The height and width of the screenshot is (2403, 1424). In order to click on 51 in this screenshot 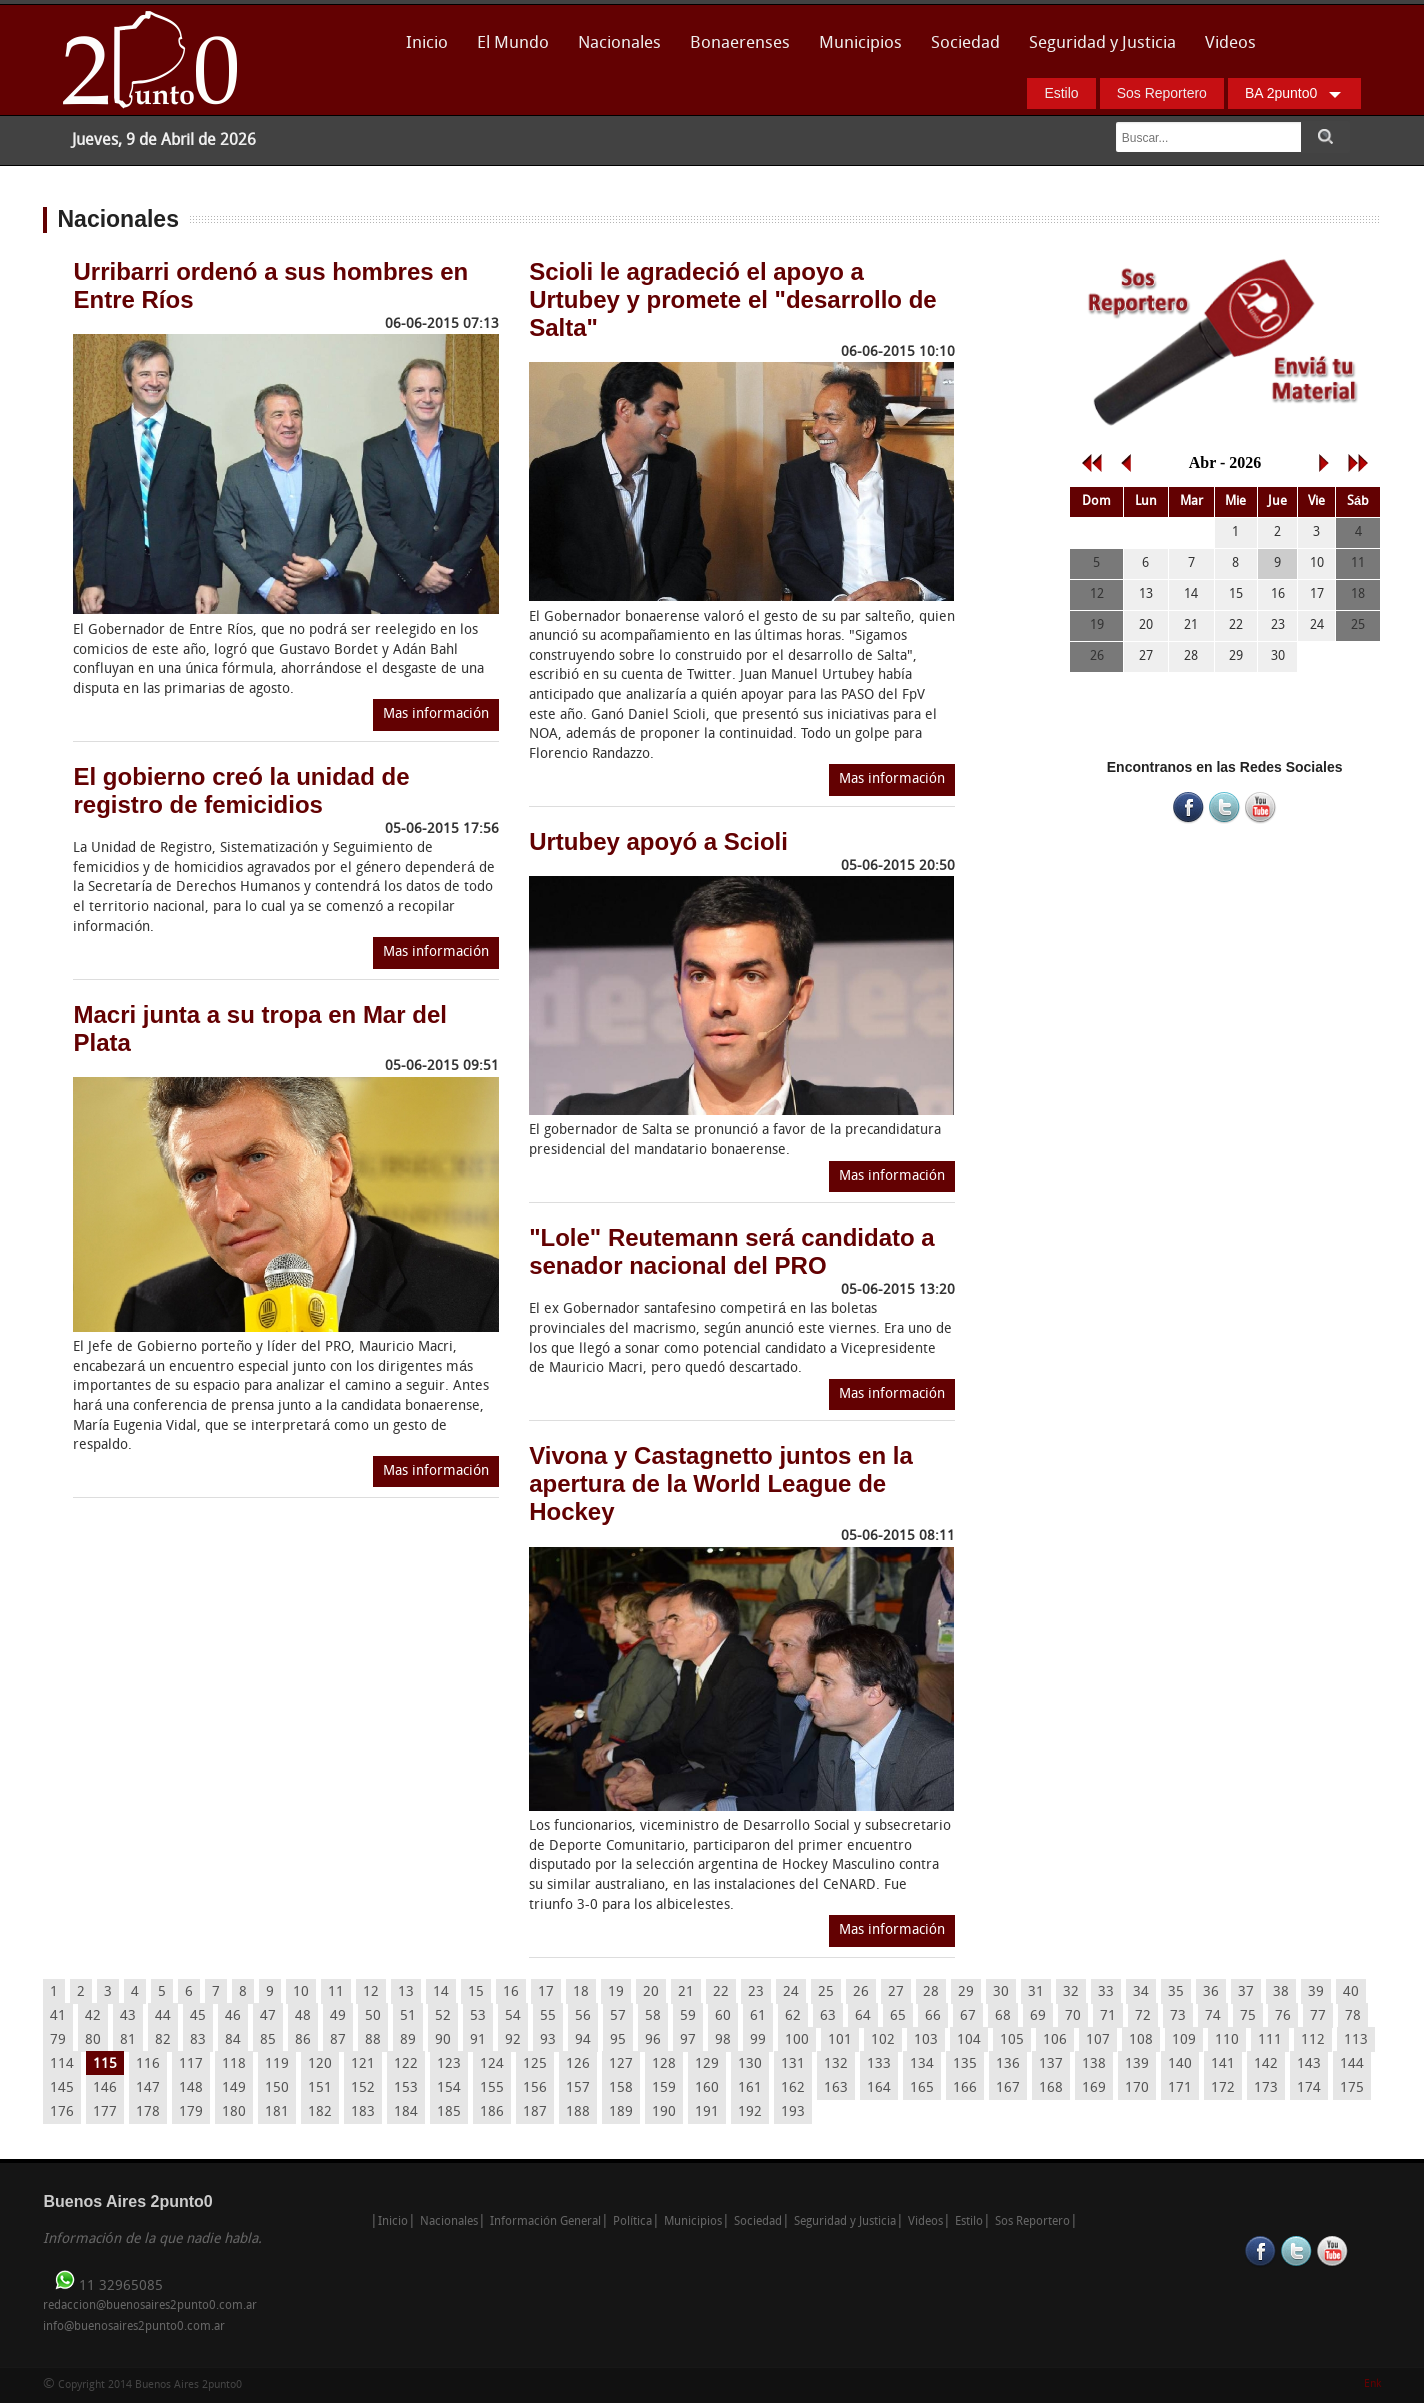, I will do `click(408, 2016)`.